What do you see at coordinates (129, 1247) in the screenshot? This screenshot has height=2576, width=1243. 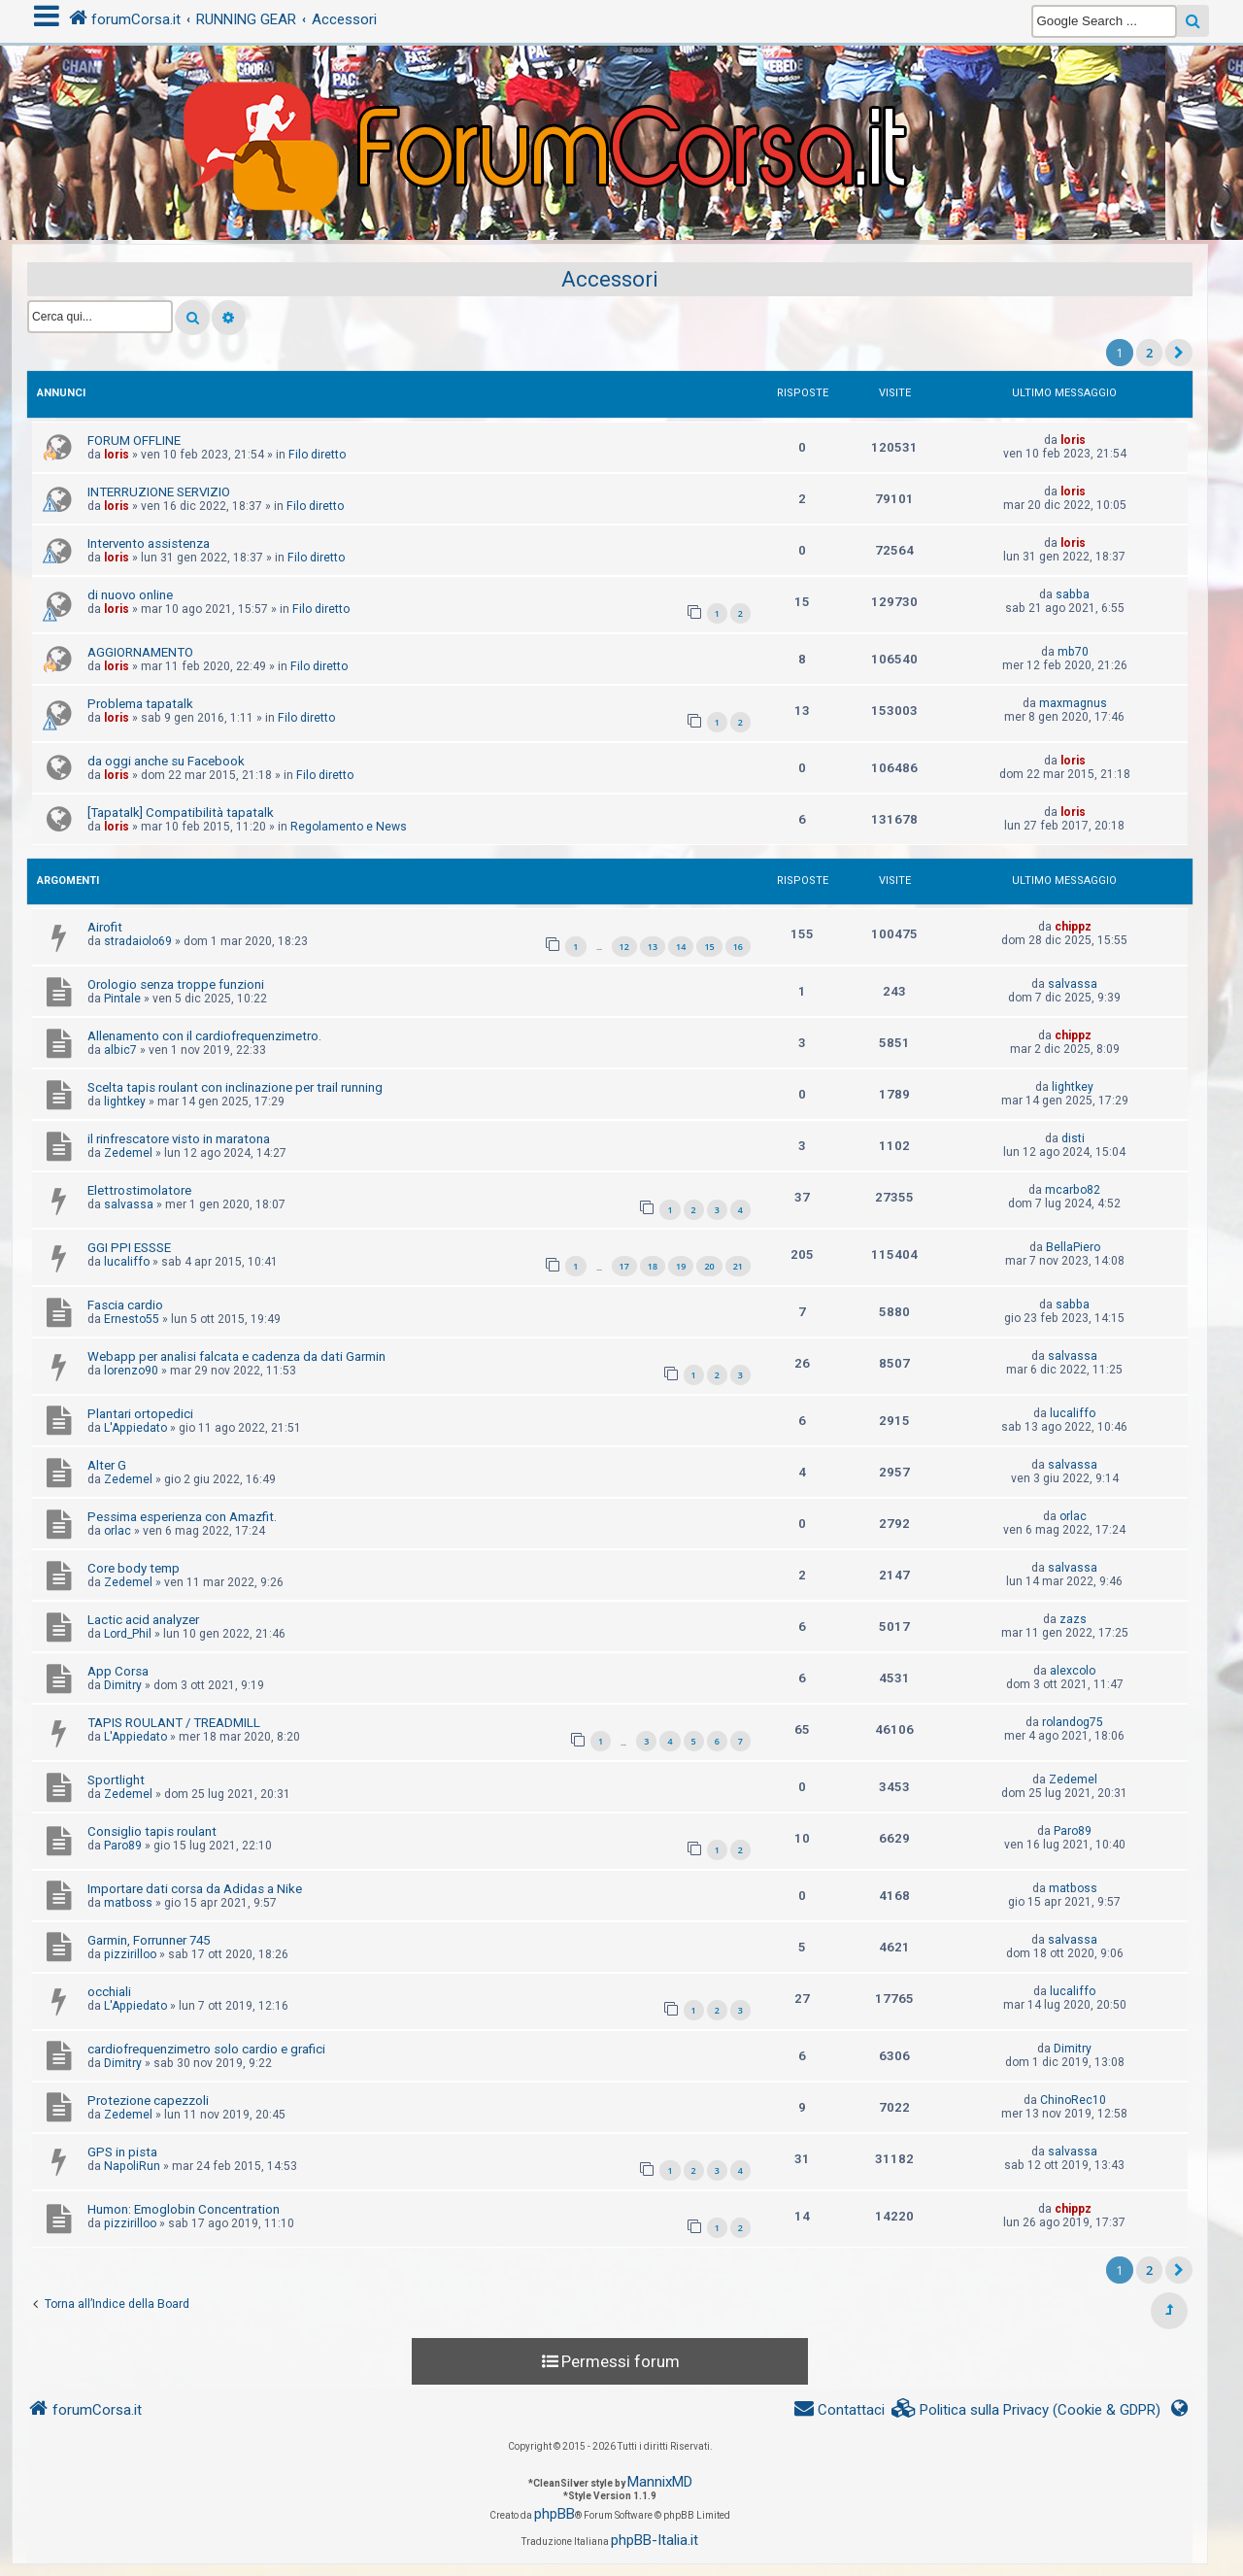 I see `GGI PPI ESSSE` at bounding box center [129, 1247].